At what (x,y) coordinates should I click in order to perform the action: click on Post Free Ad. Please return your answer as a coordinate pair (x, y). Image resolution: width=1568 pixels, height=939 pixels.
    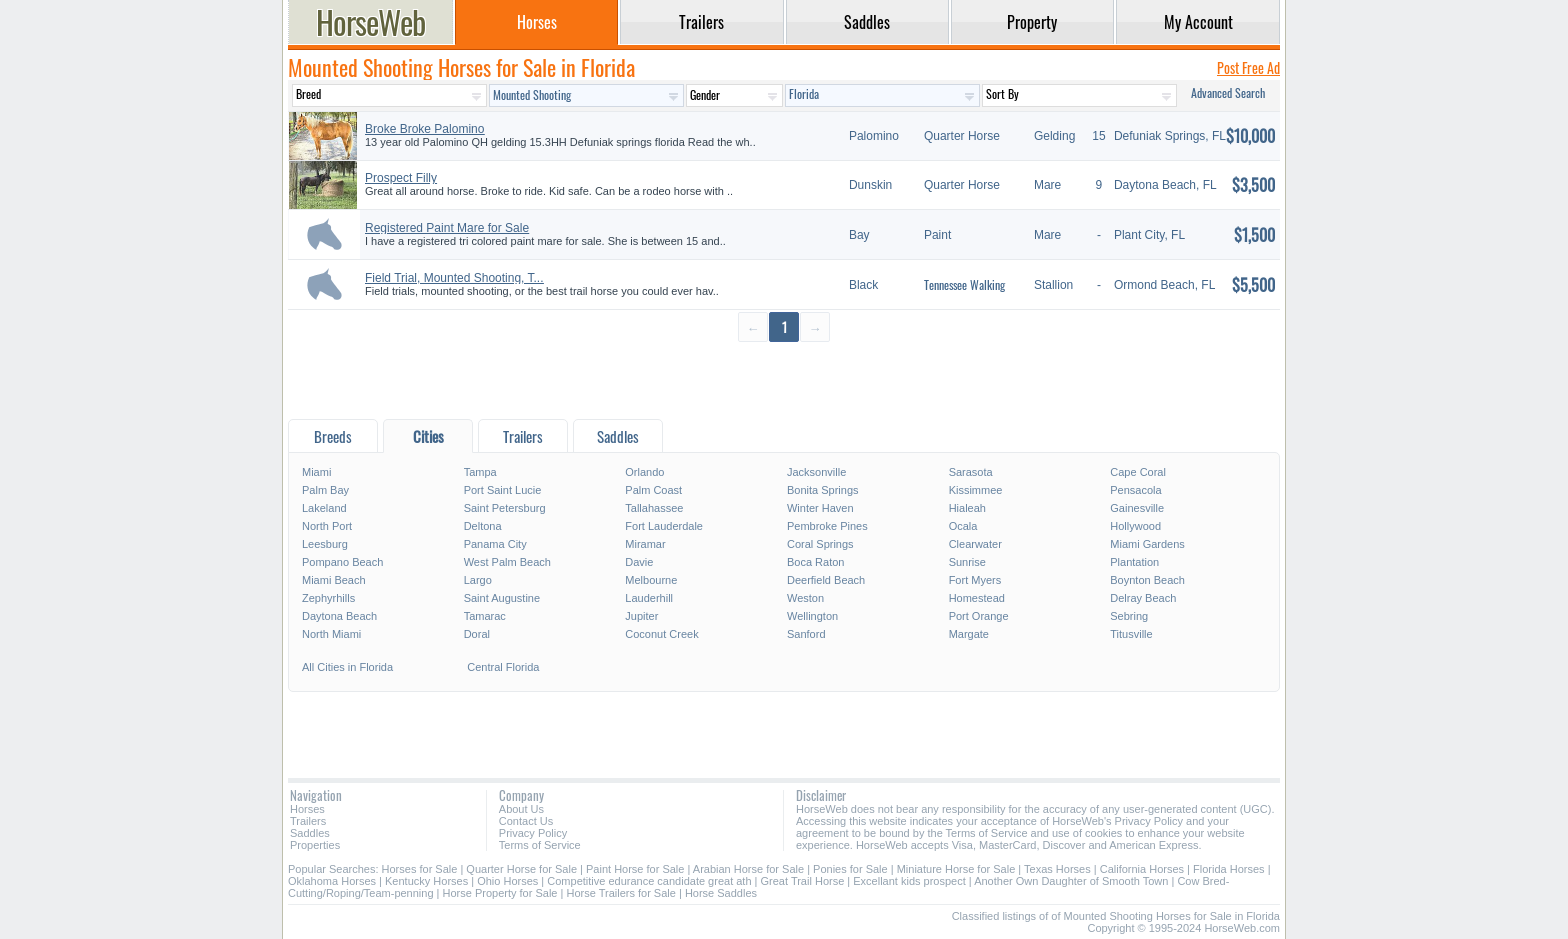
    Looking at the image, I should click on (1248, 67).